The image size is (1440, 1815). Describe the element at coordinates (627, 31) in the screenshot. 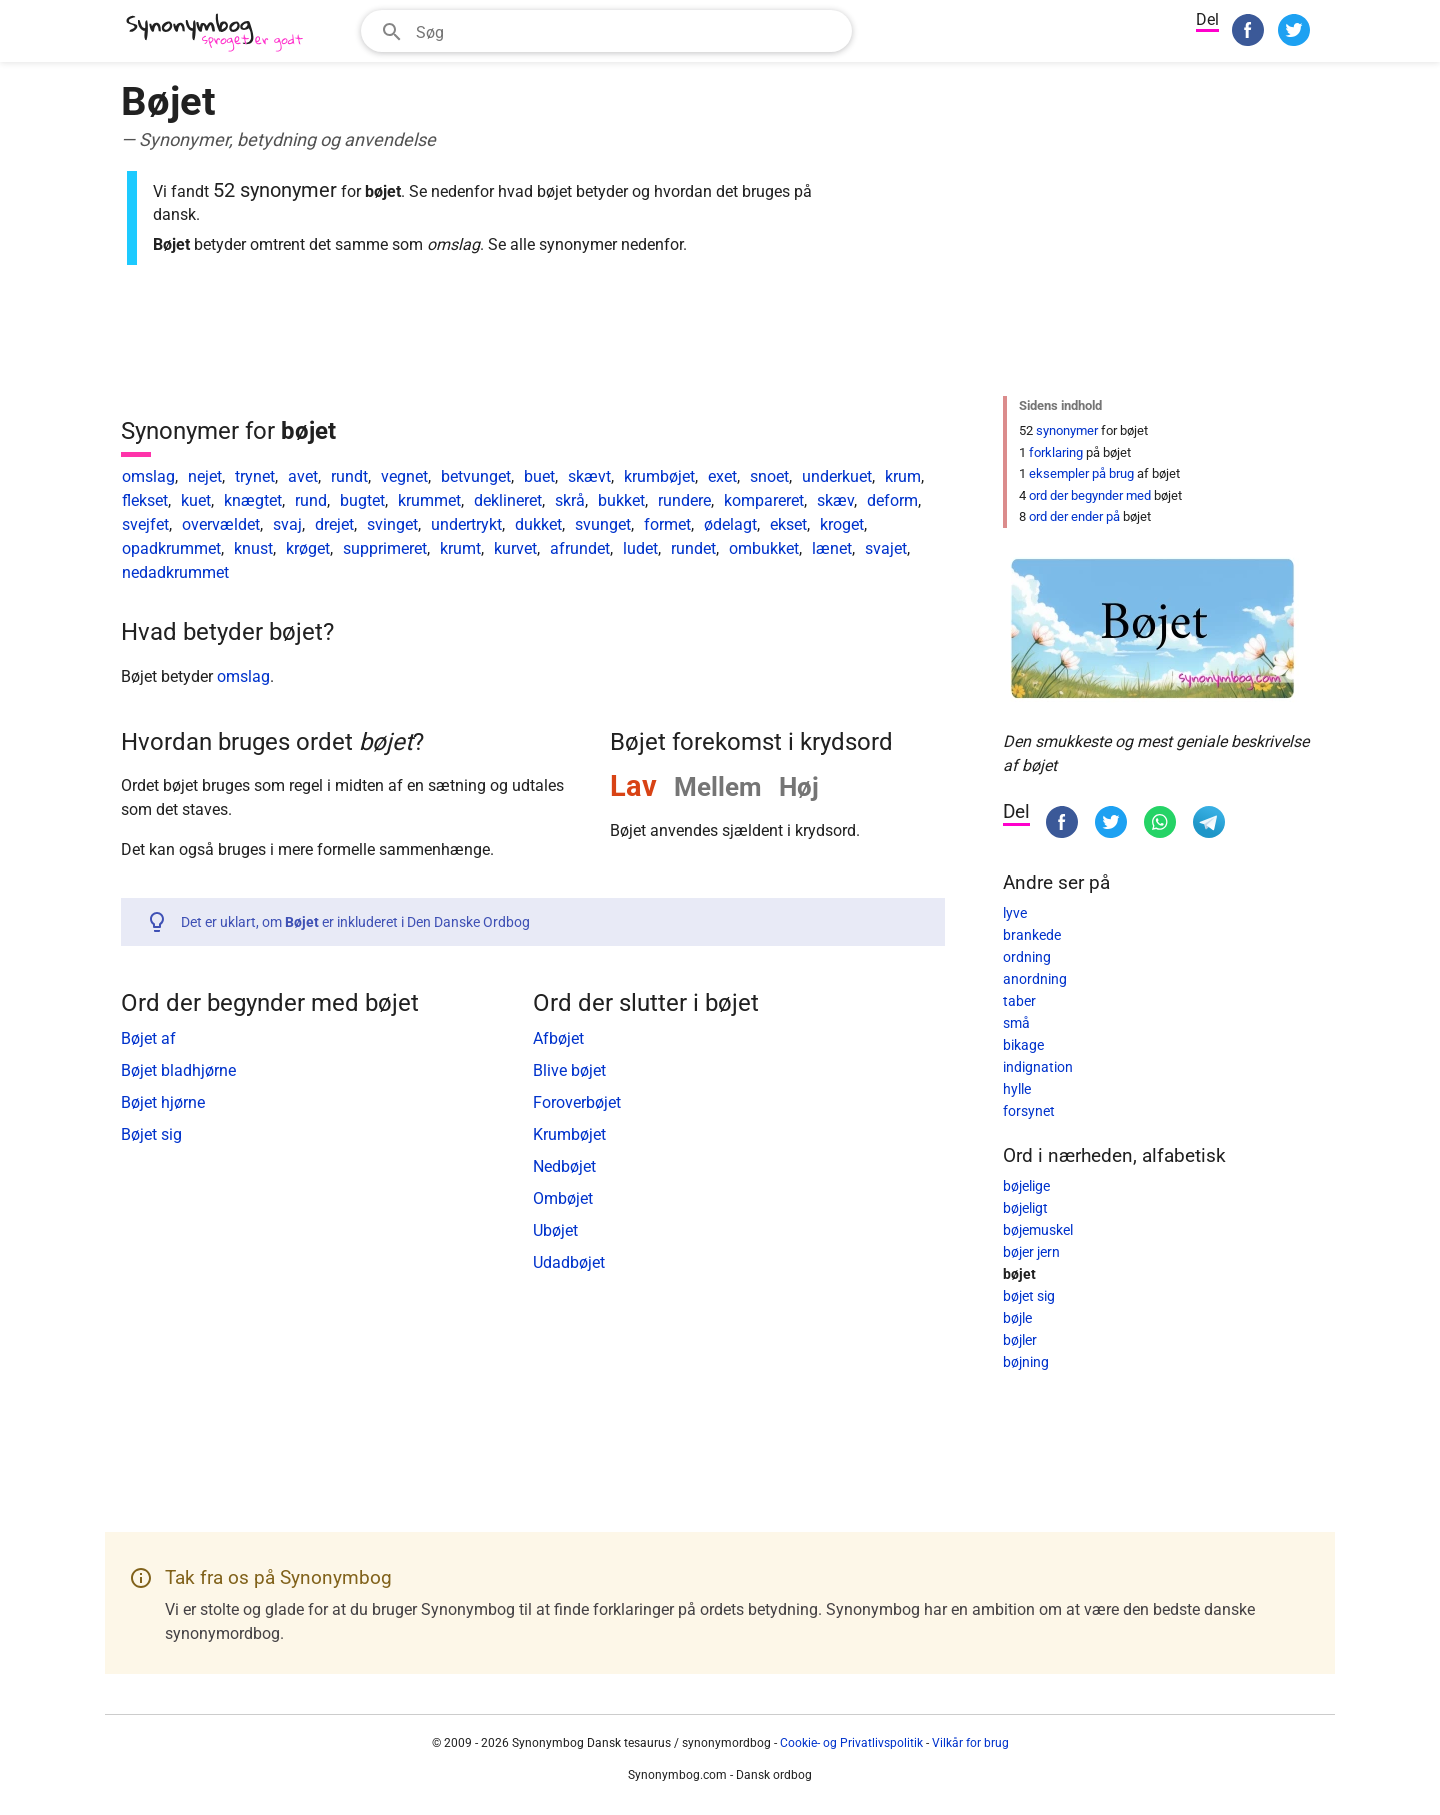

I see `[Søgefelt]` at that location.